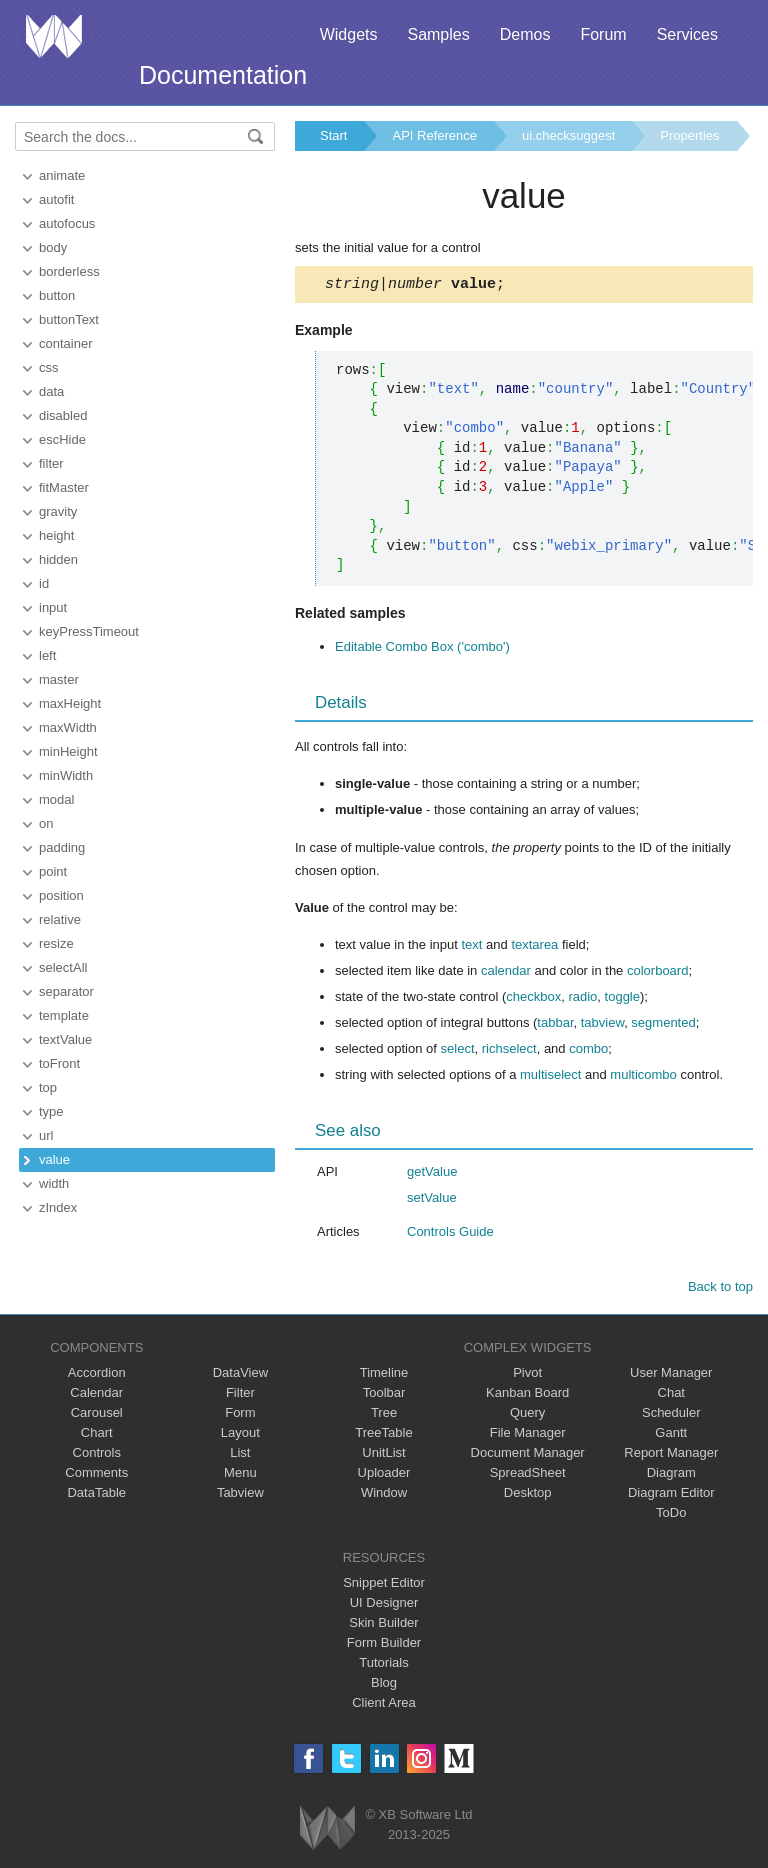 The image size is (768, 1868). Describe the element at coordinates (383, 1625) in the screenshot. I see `Skin Builder` at that location.